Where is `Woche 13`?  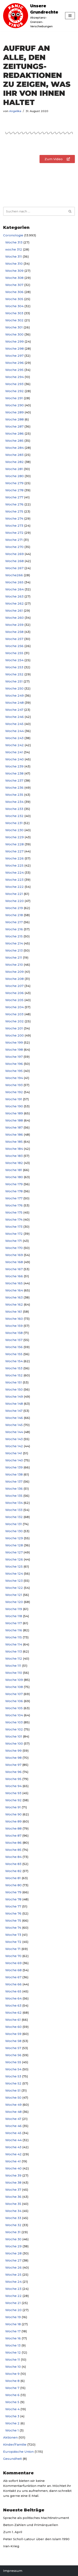 Woche 13 is located at coordinates (13, 2345).